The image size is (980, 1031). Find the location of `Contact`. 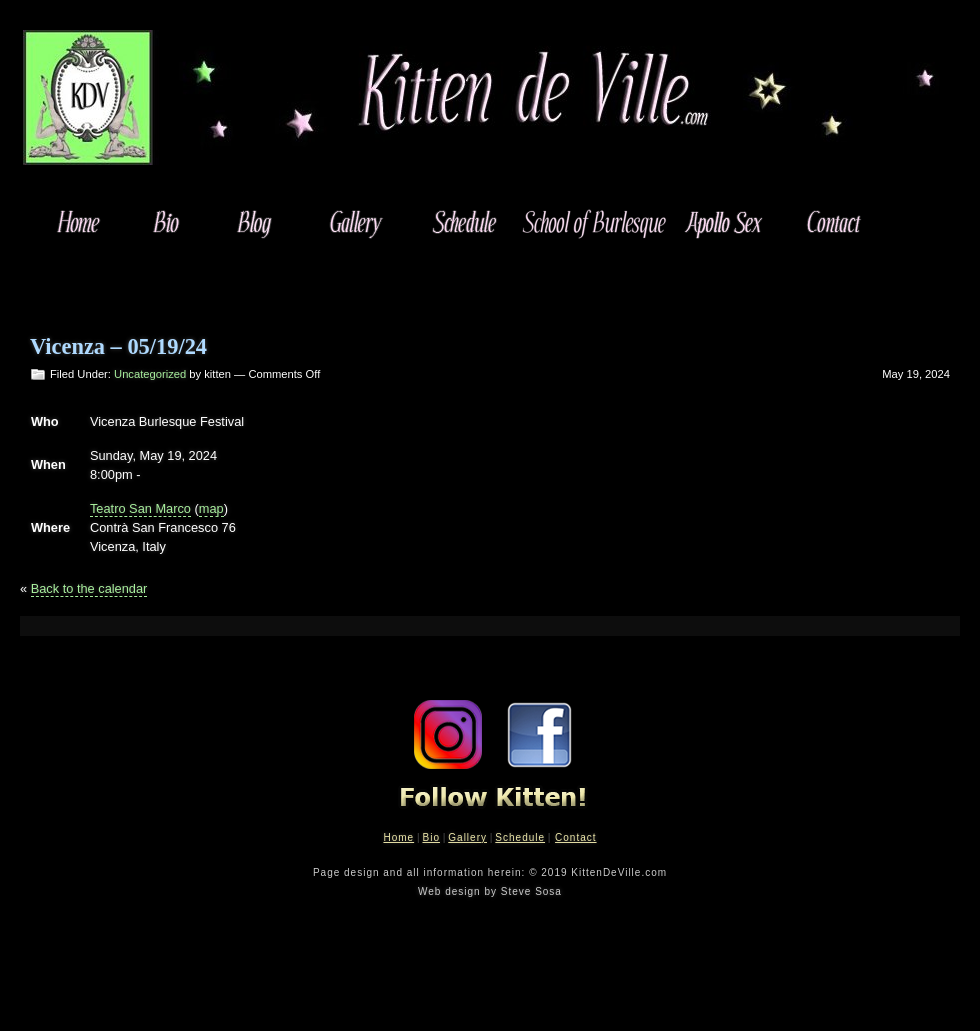

Contact is located at coordinates (575, 837).